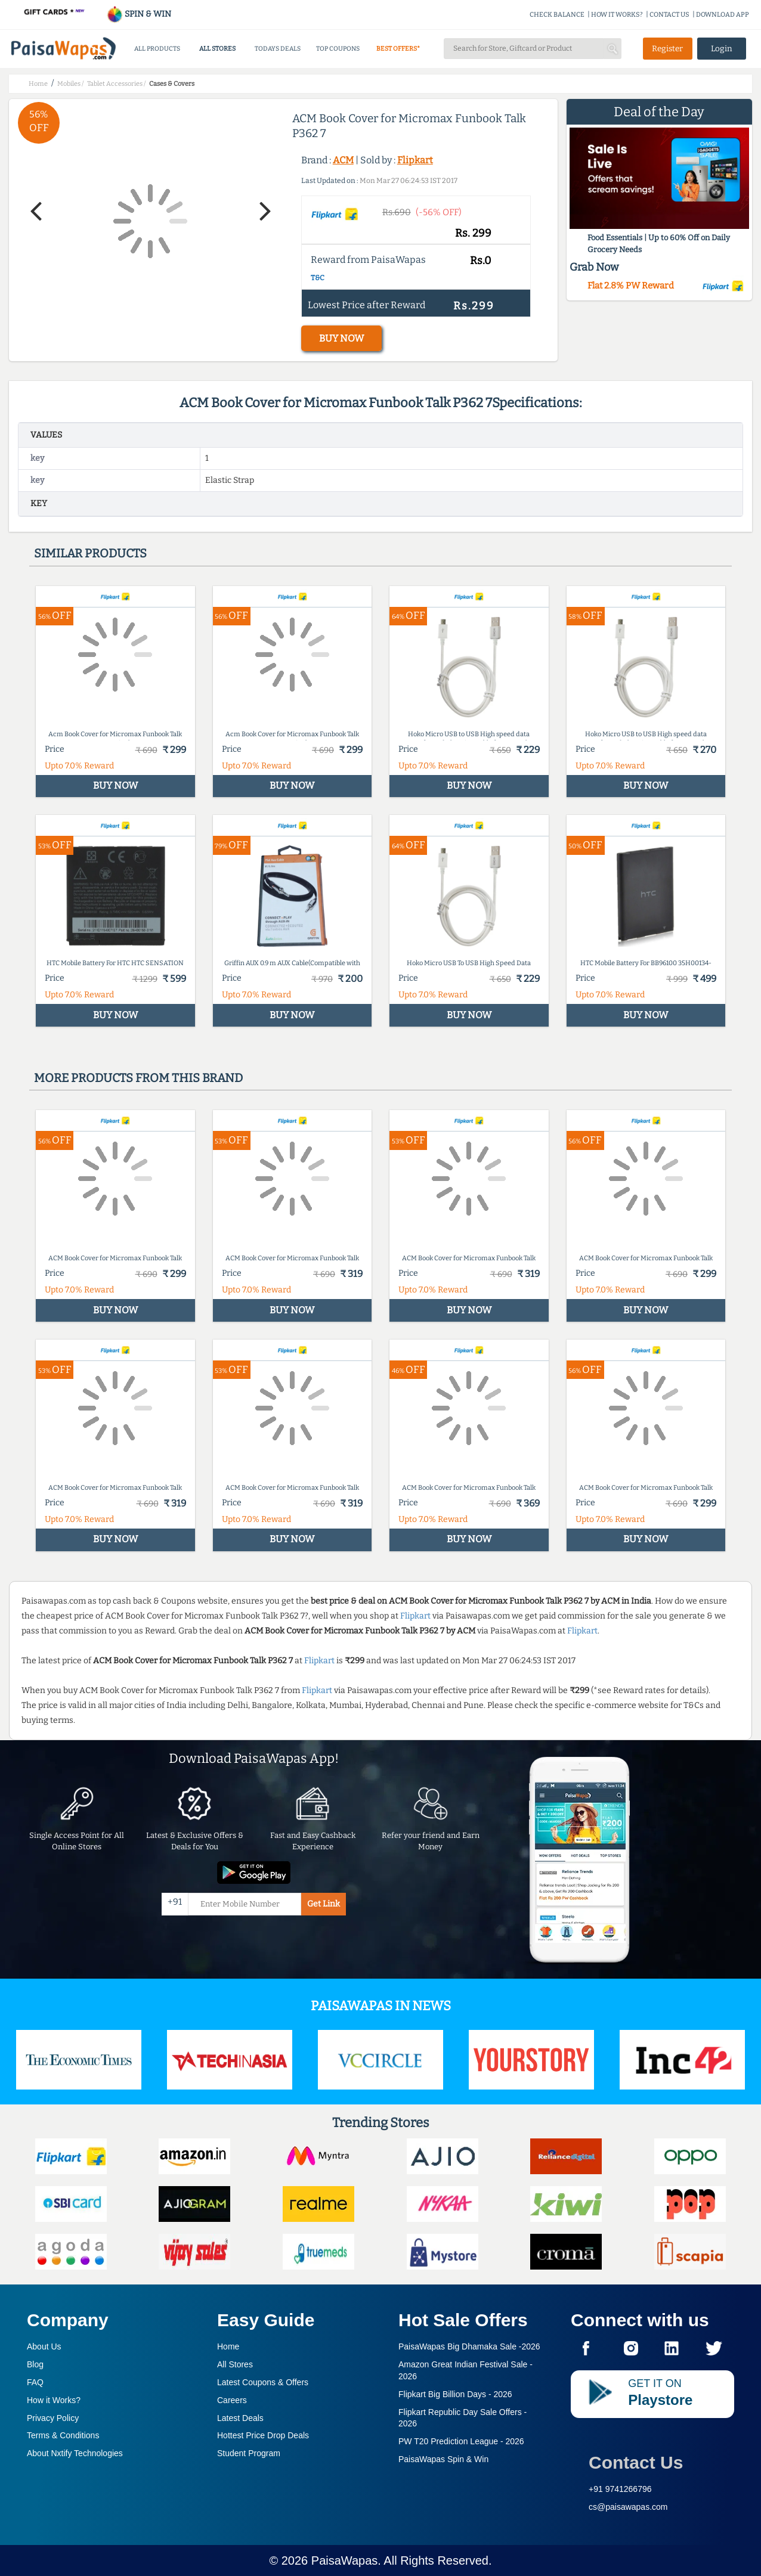 The image size is (761, 2576). What do you see at coordinates (469, 2346) in the screenshot?
I see `PaisaWapas Big Dhamaka Sale -` at bounding box center [469, 2346].